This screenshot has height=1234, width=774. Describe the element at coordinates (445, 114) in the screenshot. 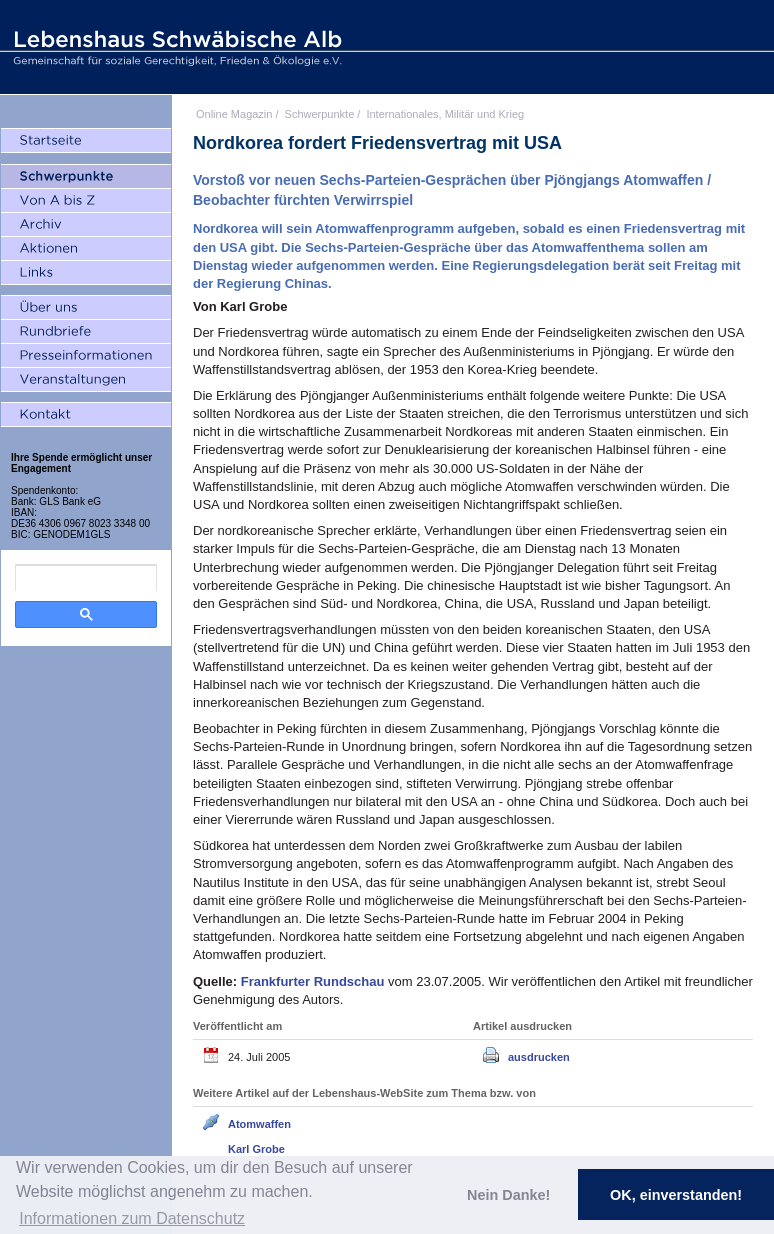

I see `Internationales, Militär und Krieg` at that location.